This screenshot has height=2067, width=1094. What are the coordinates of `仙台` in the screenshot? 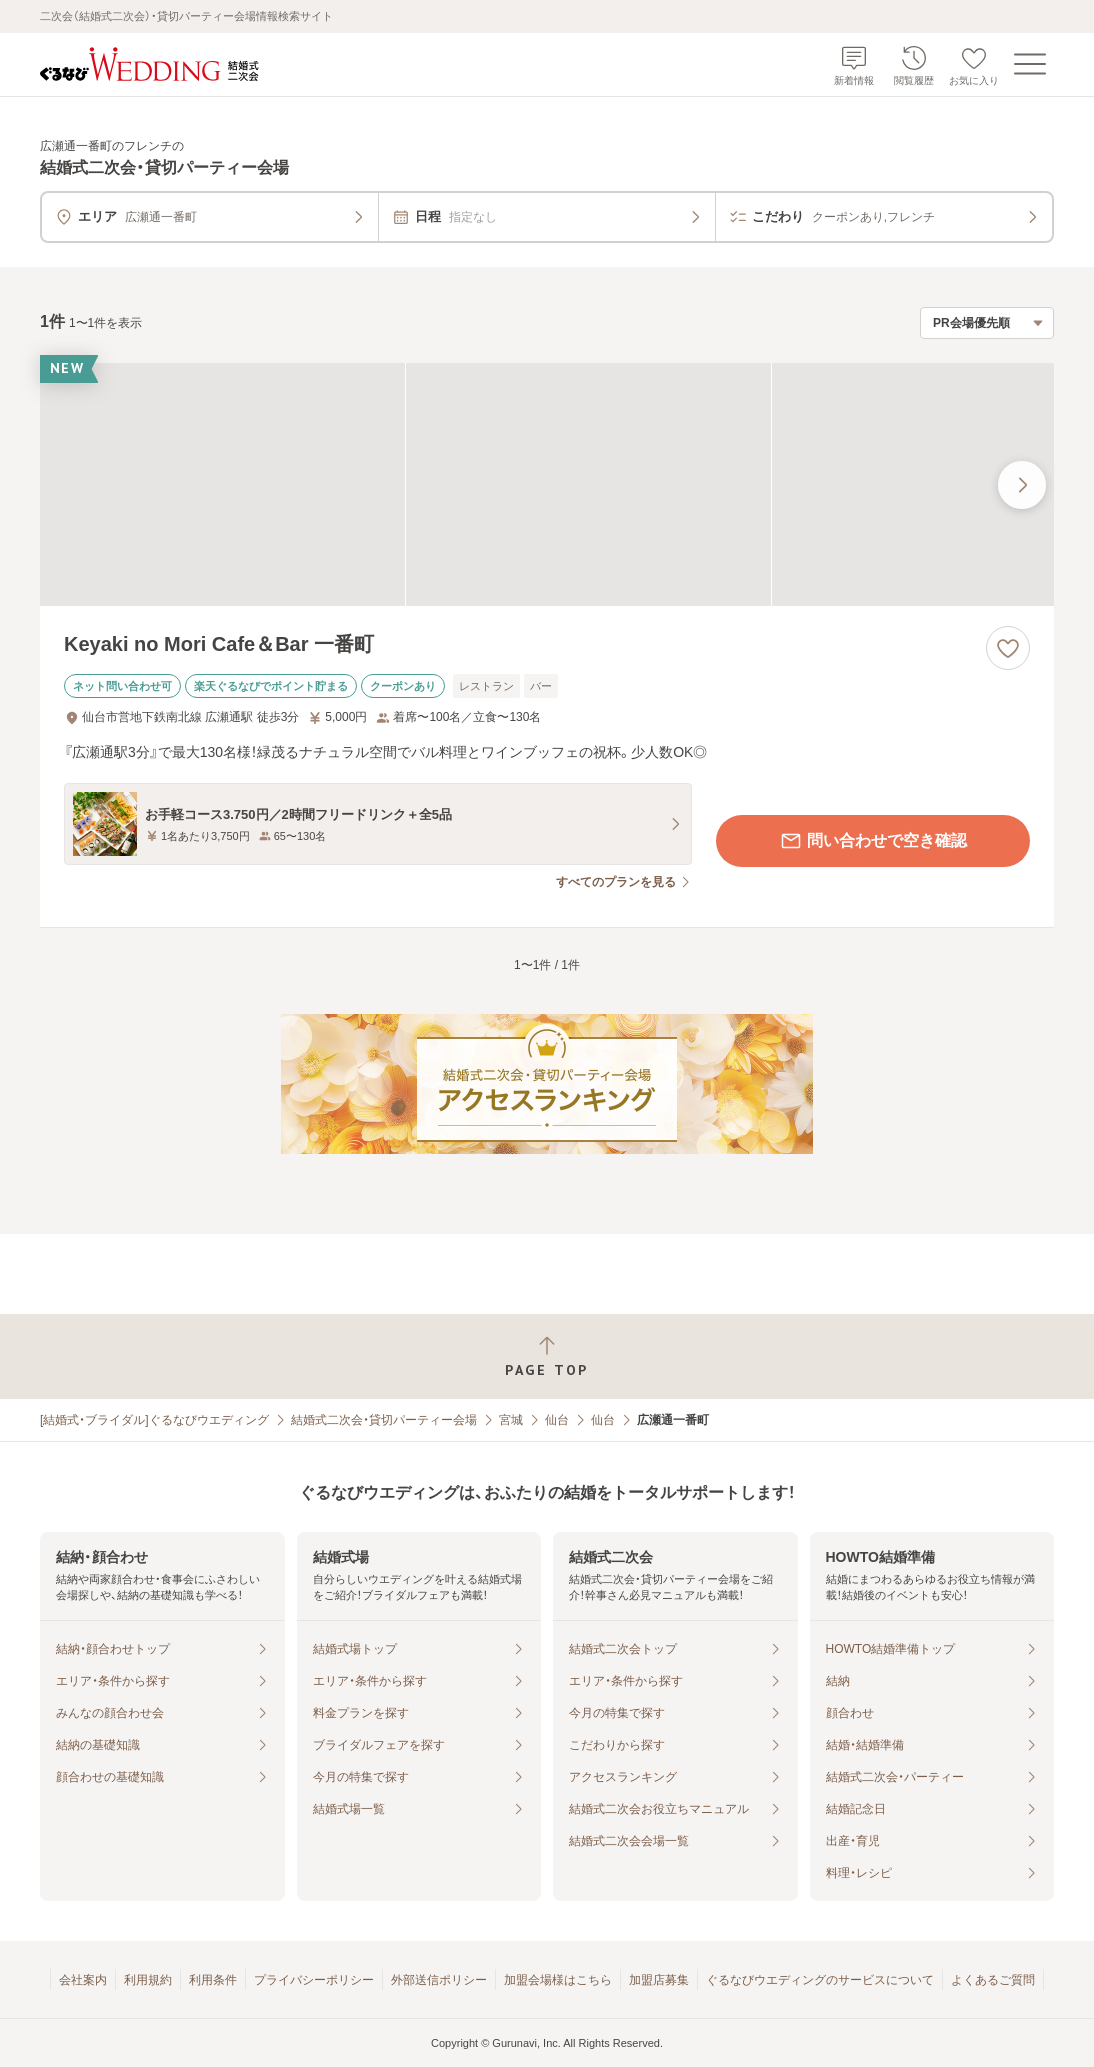 It's located at (557, 1420).